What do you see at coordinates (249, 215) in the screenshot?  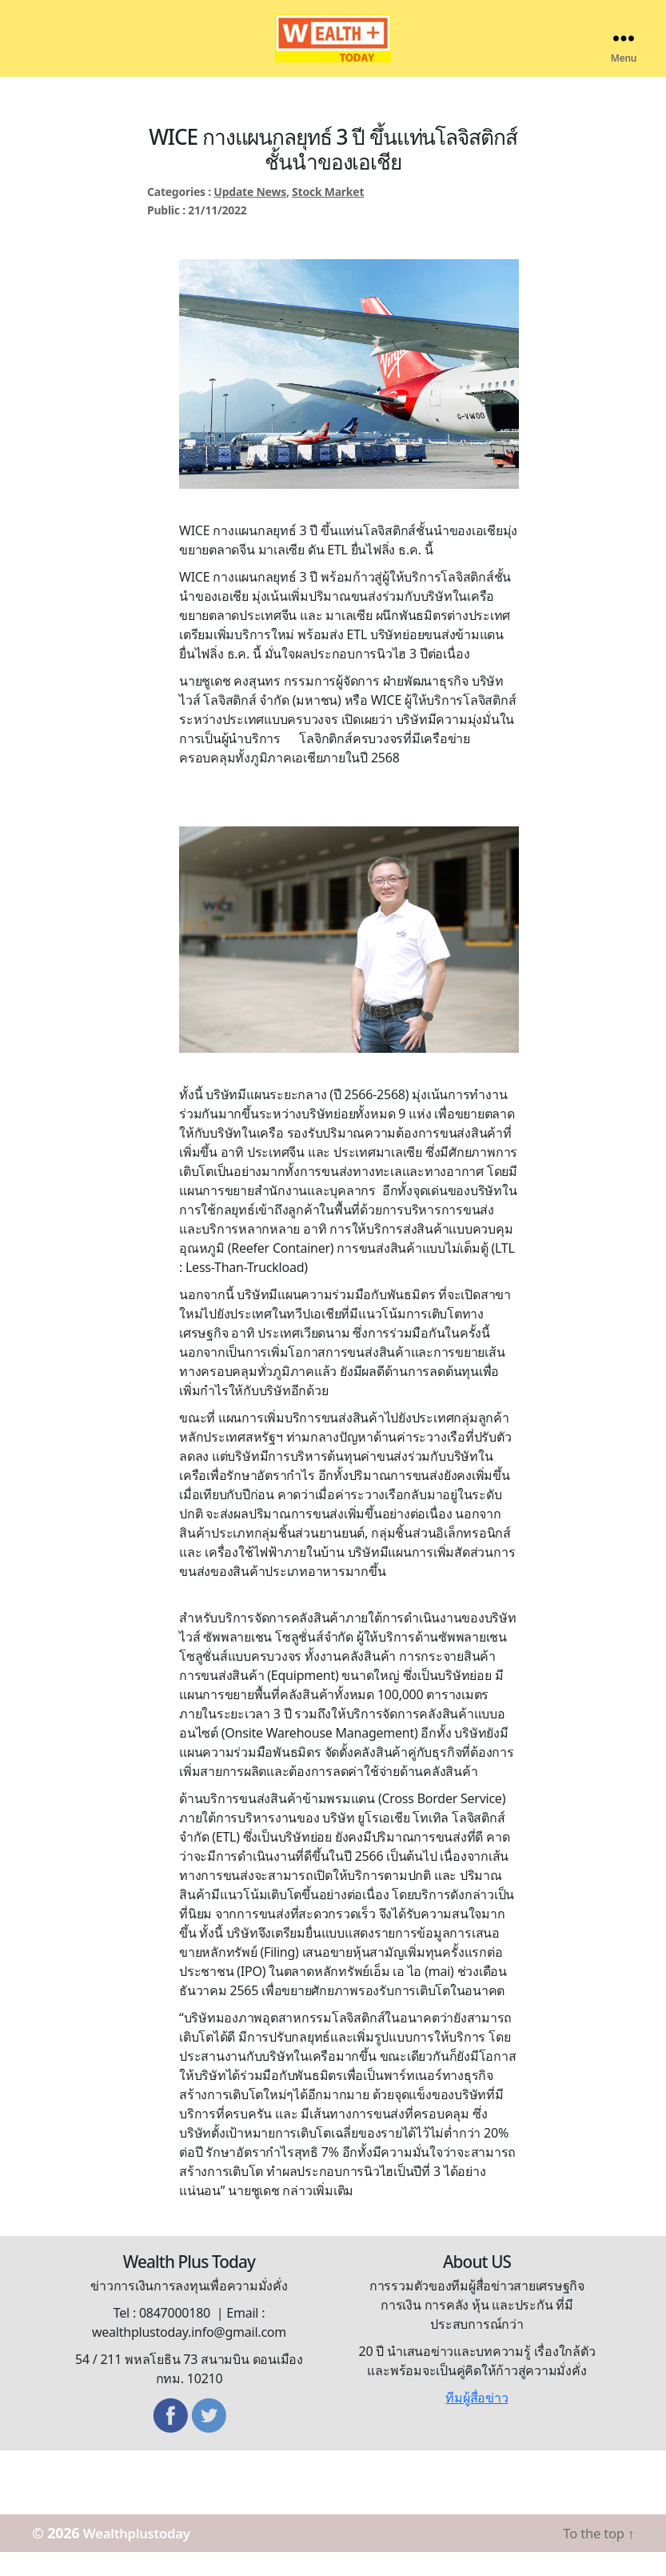 I see `Update News` at bounding box center [249, 215].